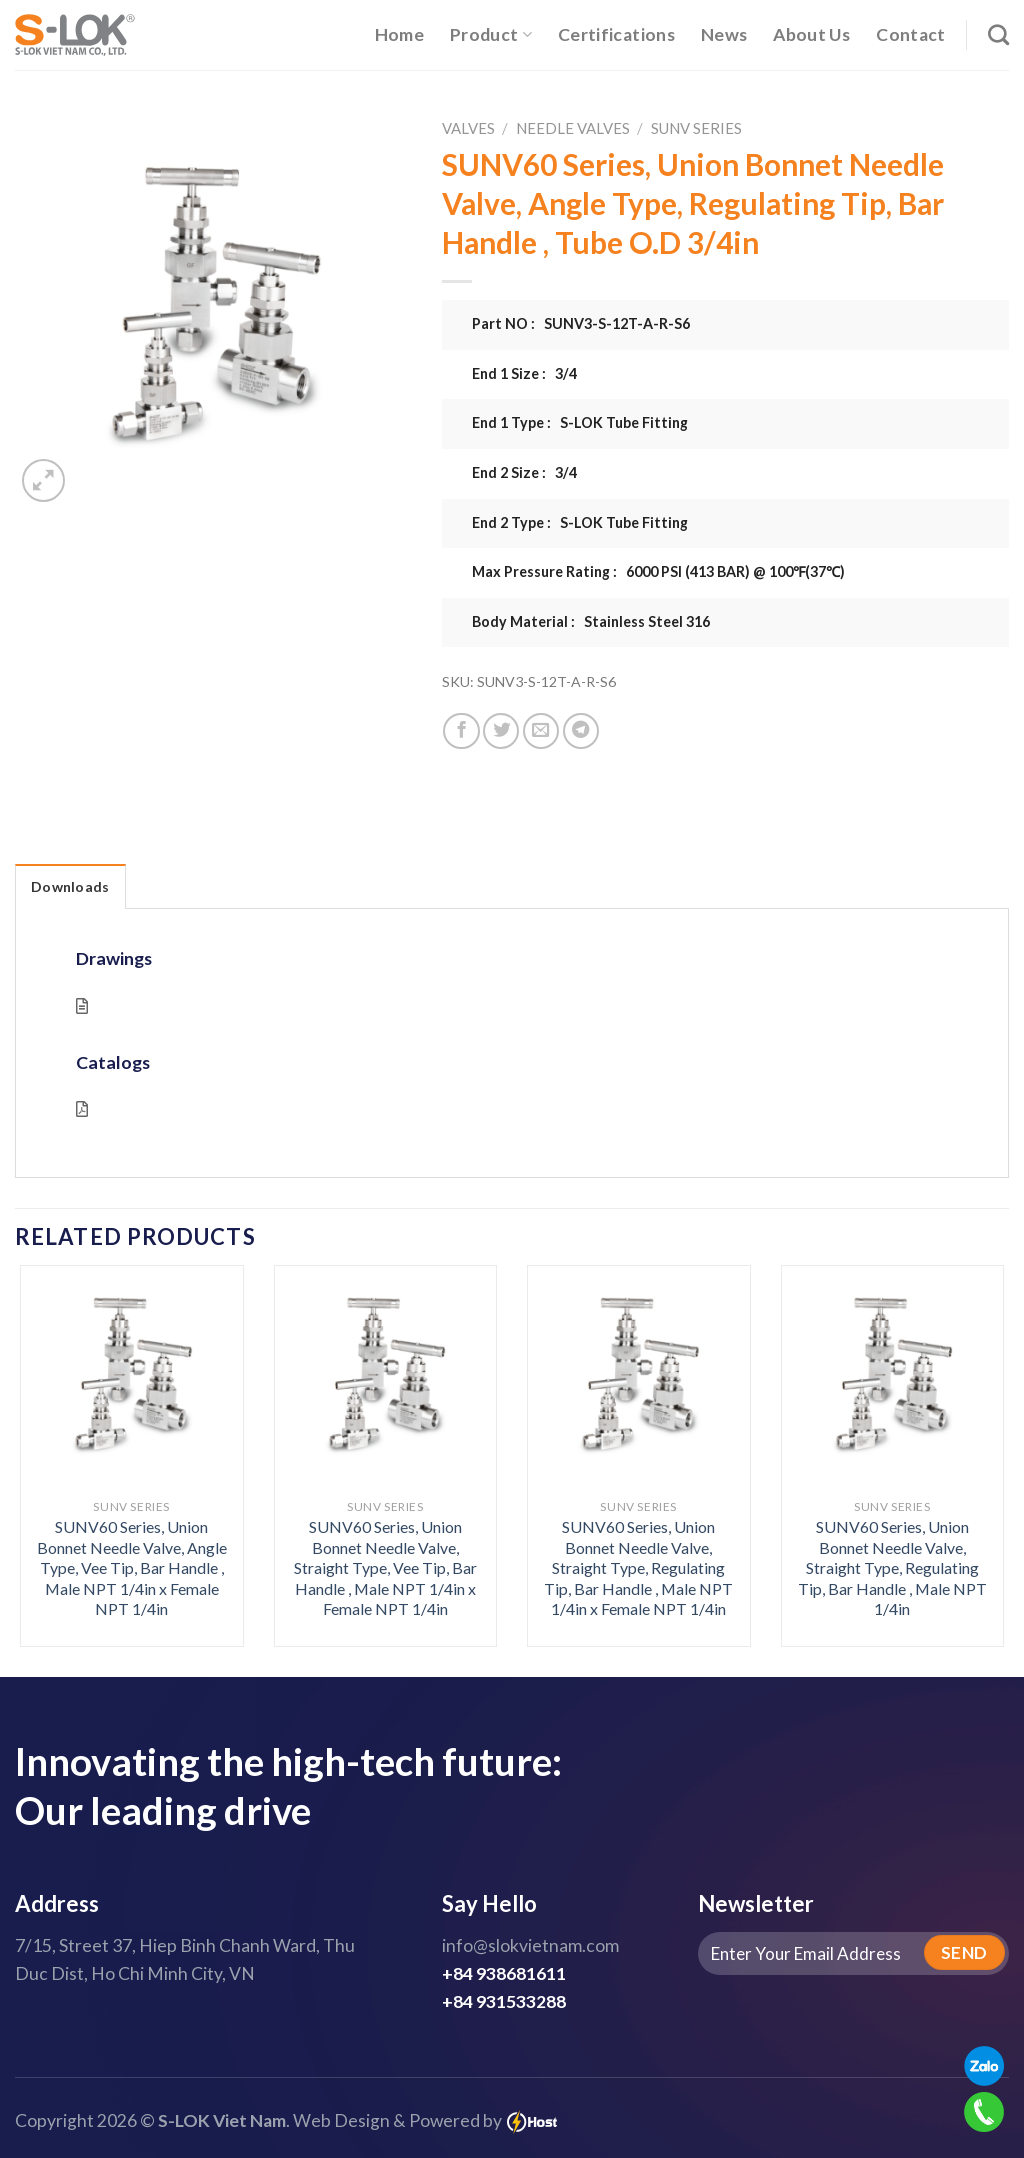 Image resolution: width=1024 pixels, height=2158 pixels. Describe the element at coordinates (658, 571) in the screenshot. I see `Max Pressure Rating : 6000 PSI (413 BAR) @ 100℉(37℃)` at that location.